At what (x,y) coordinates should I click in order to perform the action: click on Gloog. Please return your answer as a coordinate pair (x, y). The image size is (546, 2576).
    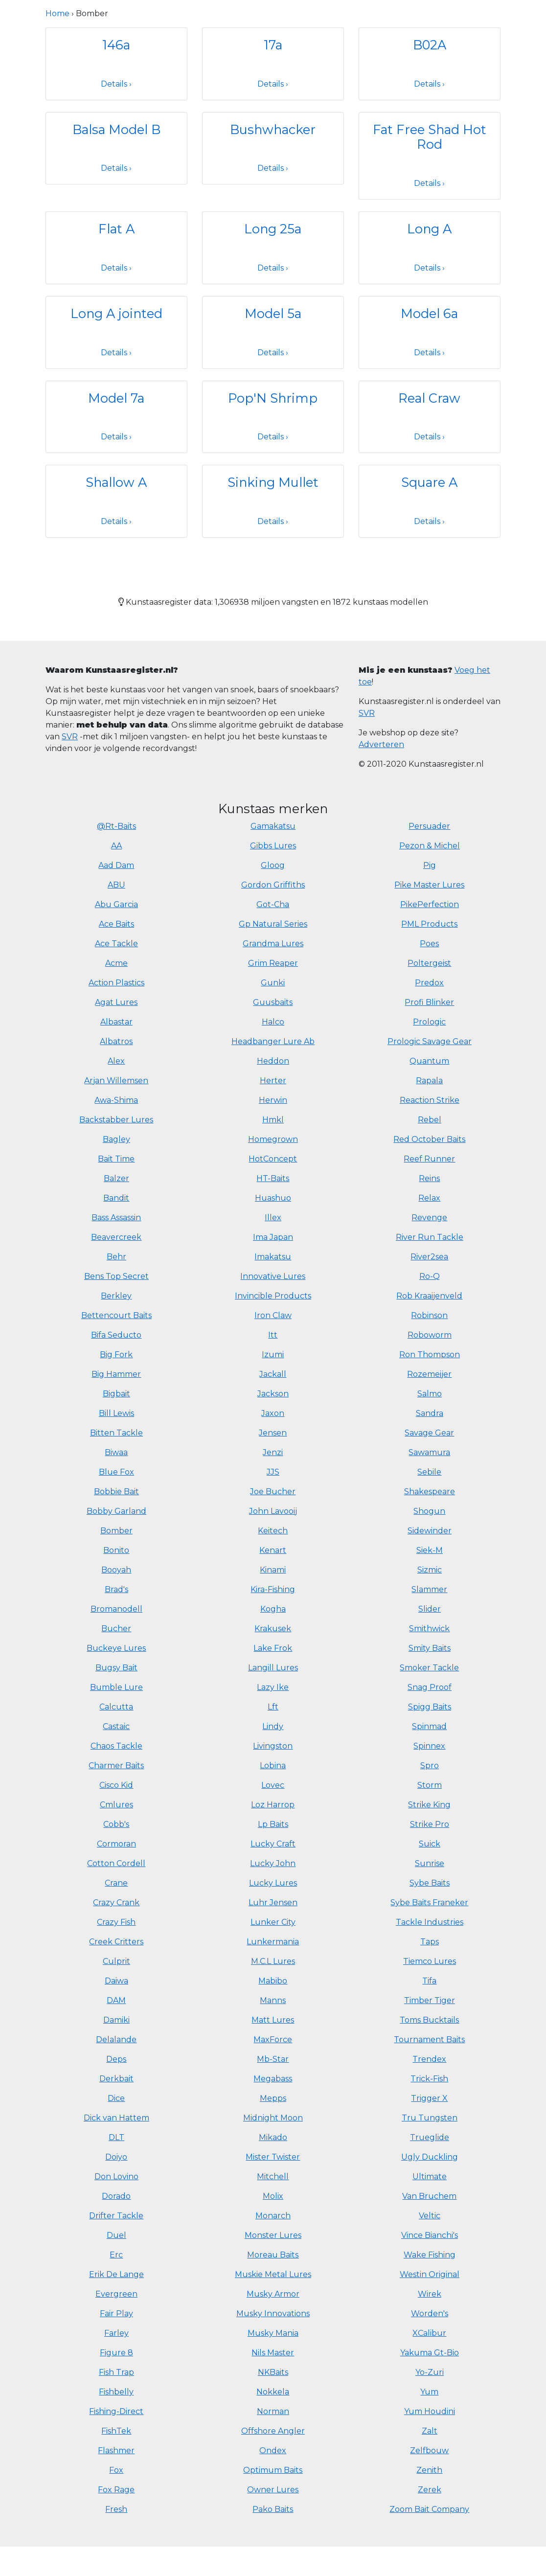
    Looking at the image, I should click on (273, 865).